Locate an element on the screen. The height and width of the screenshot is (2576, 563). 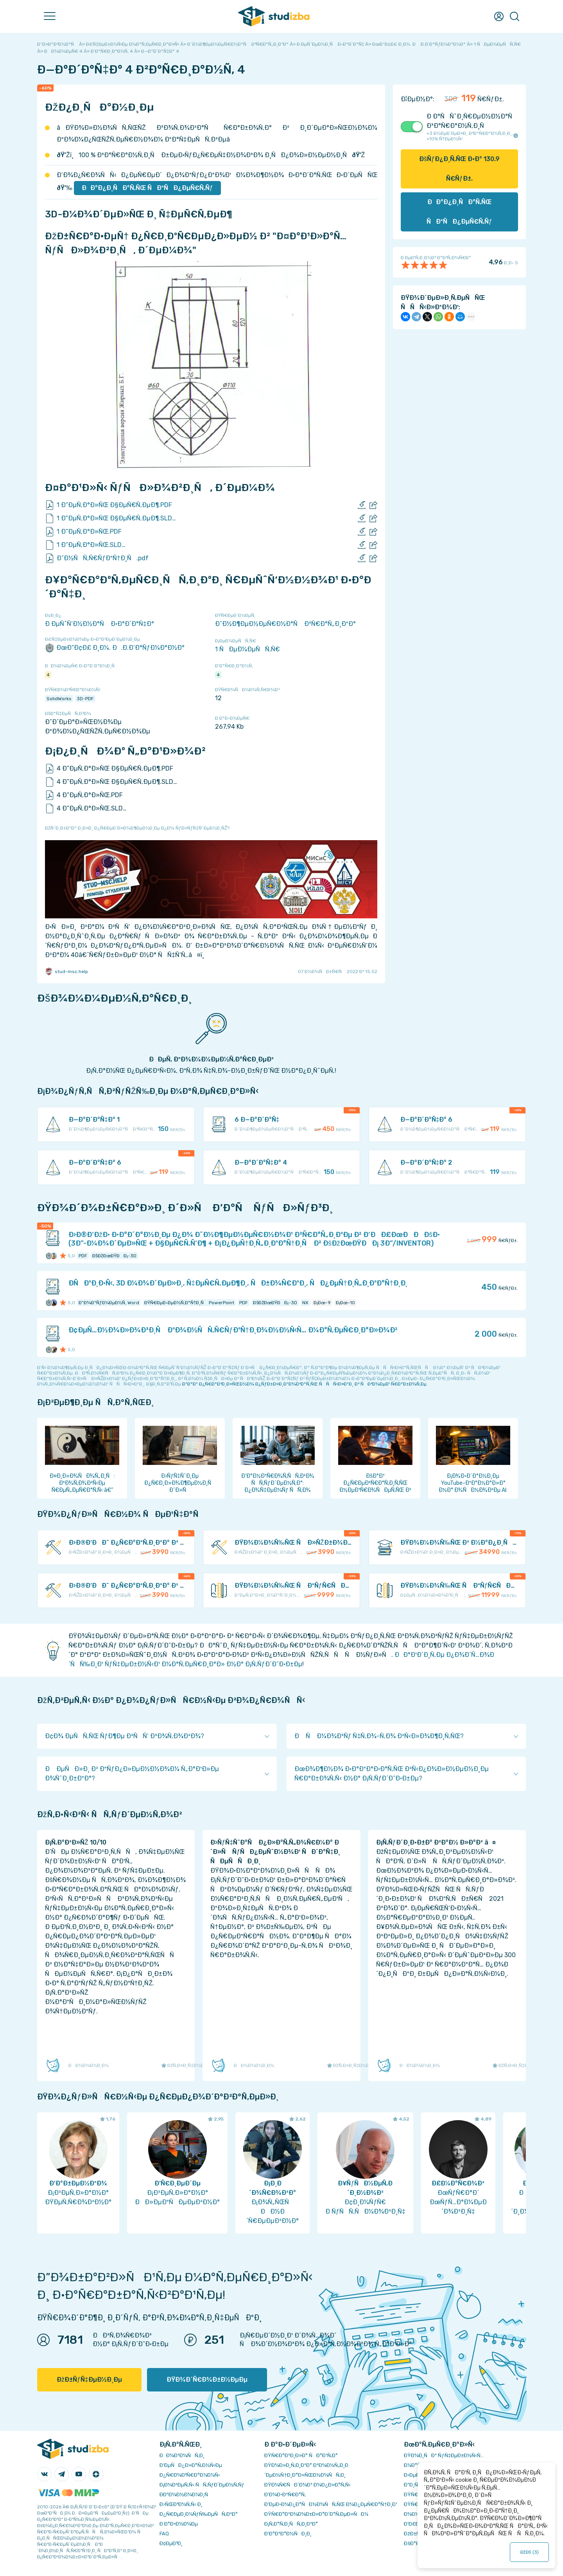
ÐŸÐ¾Ñ€ÑÐ´Ð¾Ðº Ð¾Ð¿Ð»Ð°Ñ‚Ñ‹ is located at coordinates (307, 2485).